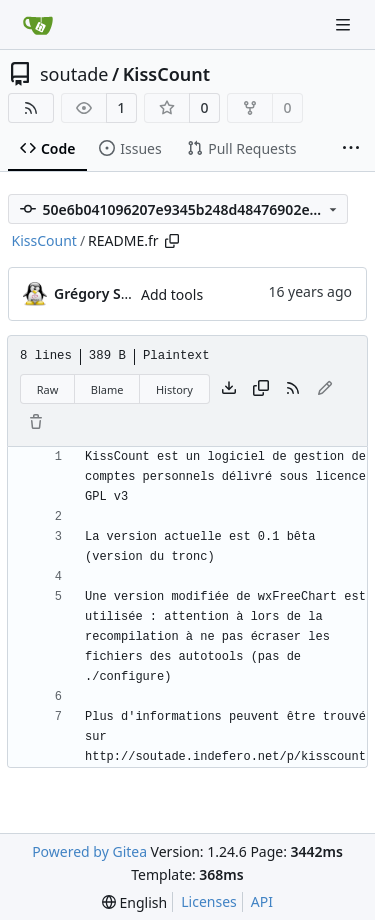  I want to click on [More items], so click(351, 149).